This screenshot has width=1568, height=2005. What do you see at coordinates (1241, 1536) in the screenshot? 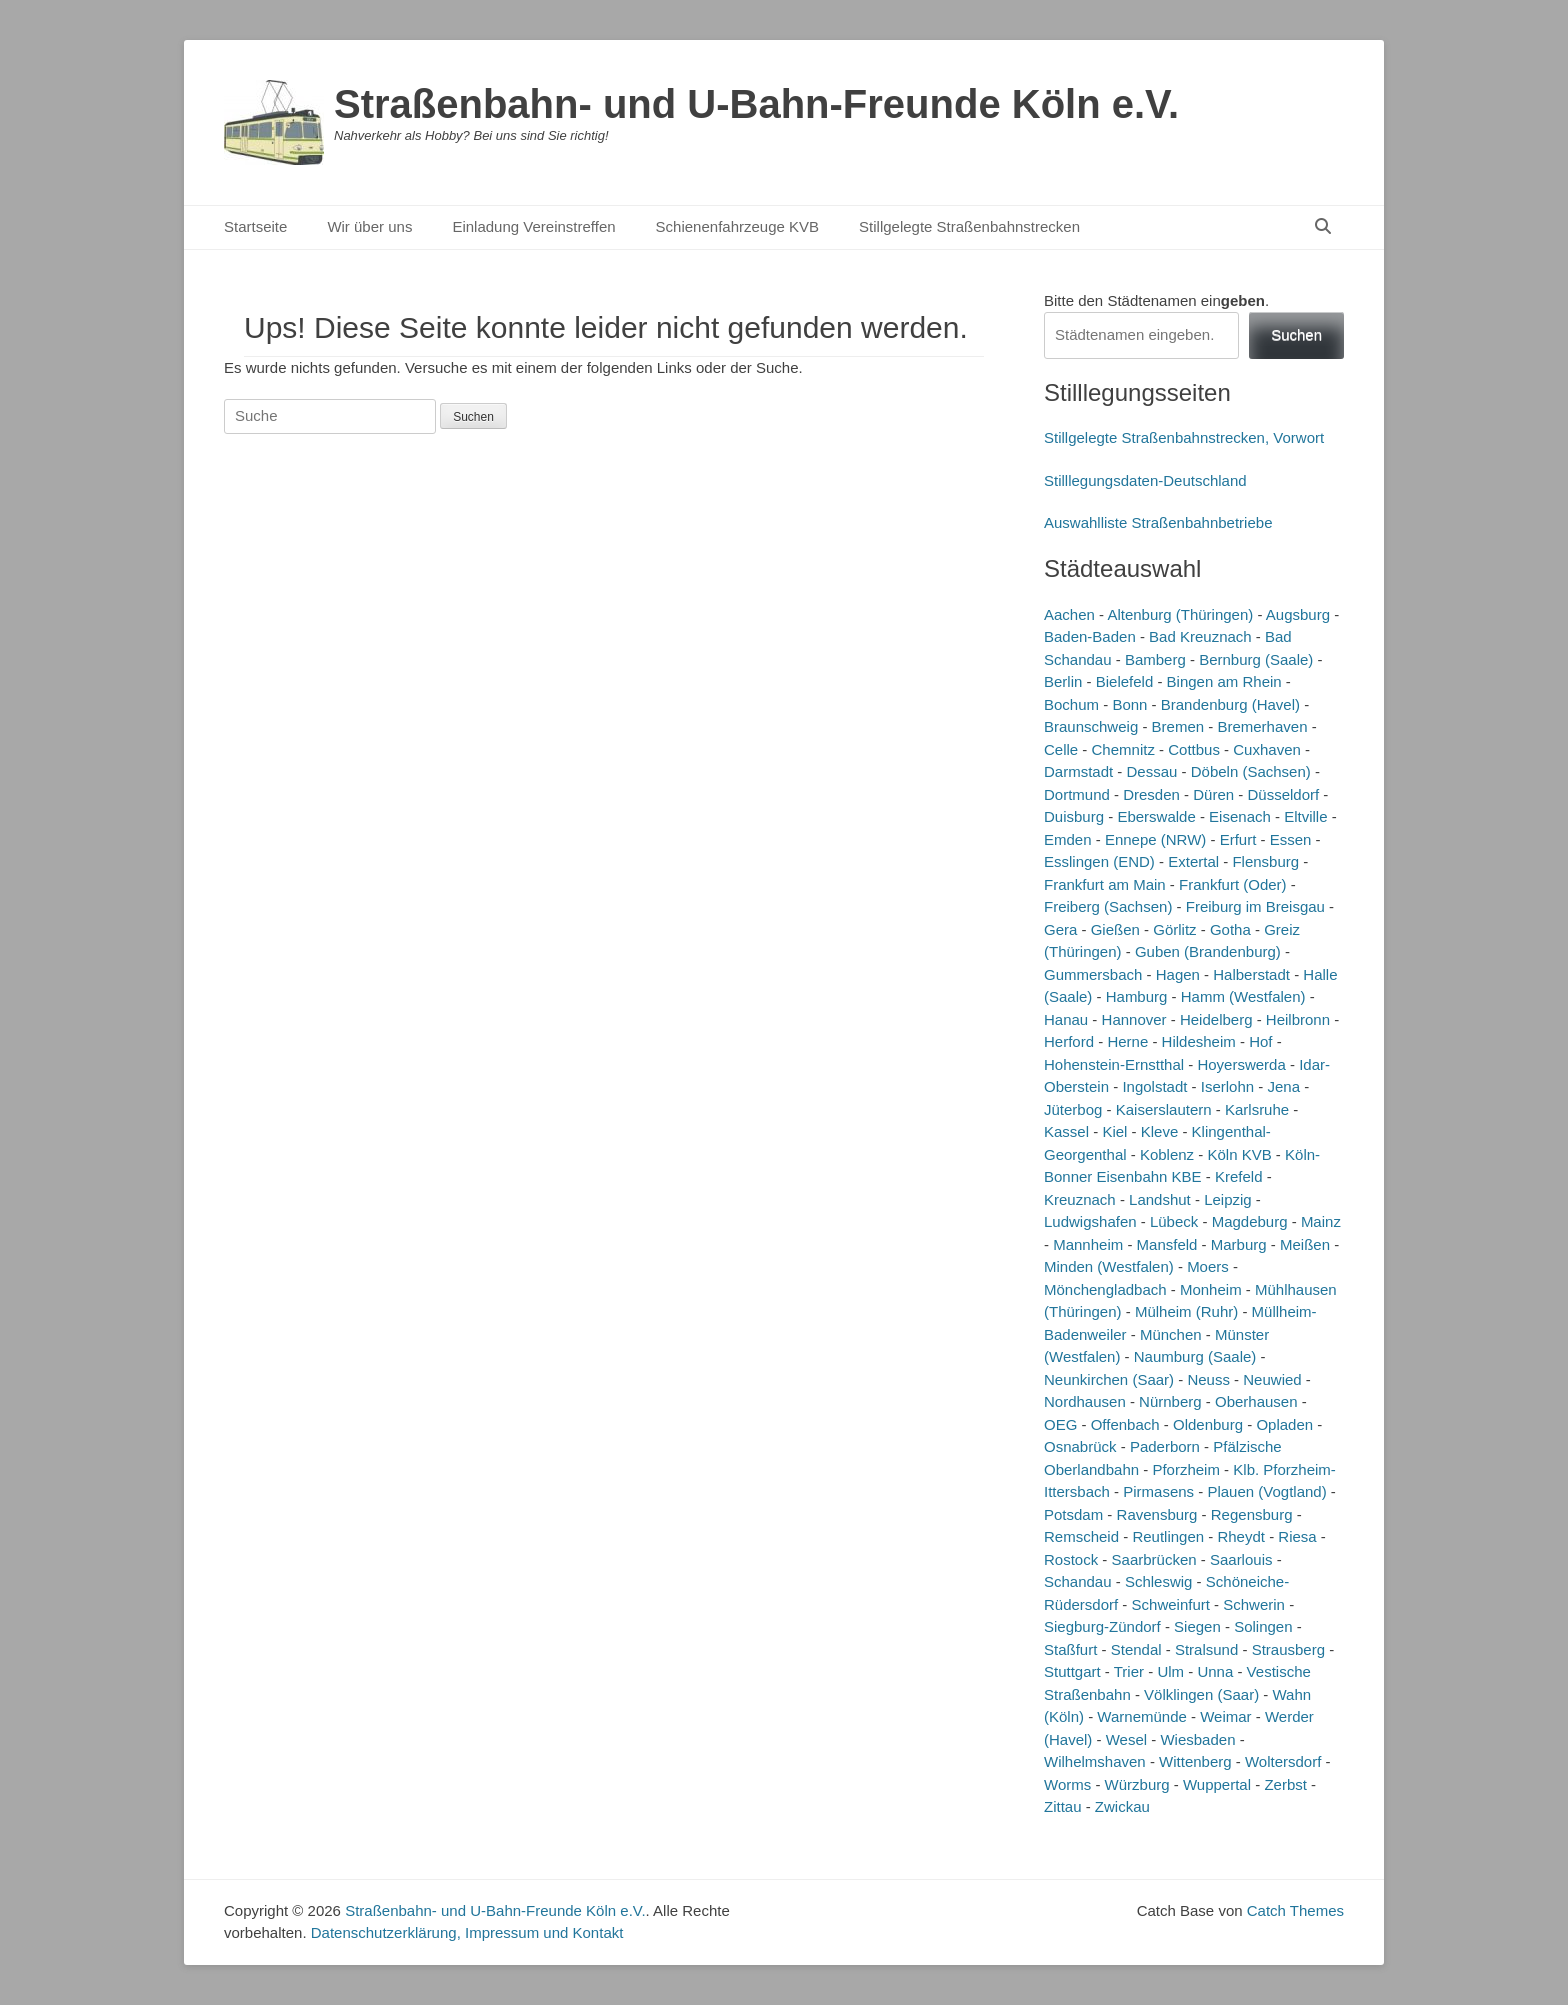
I see `Rheydt` at bounding box center [1241, 1536].